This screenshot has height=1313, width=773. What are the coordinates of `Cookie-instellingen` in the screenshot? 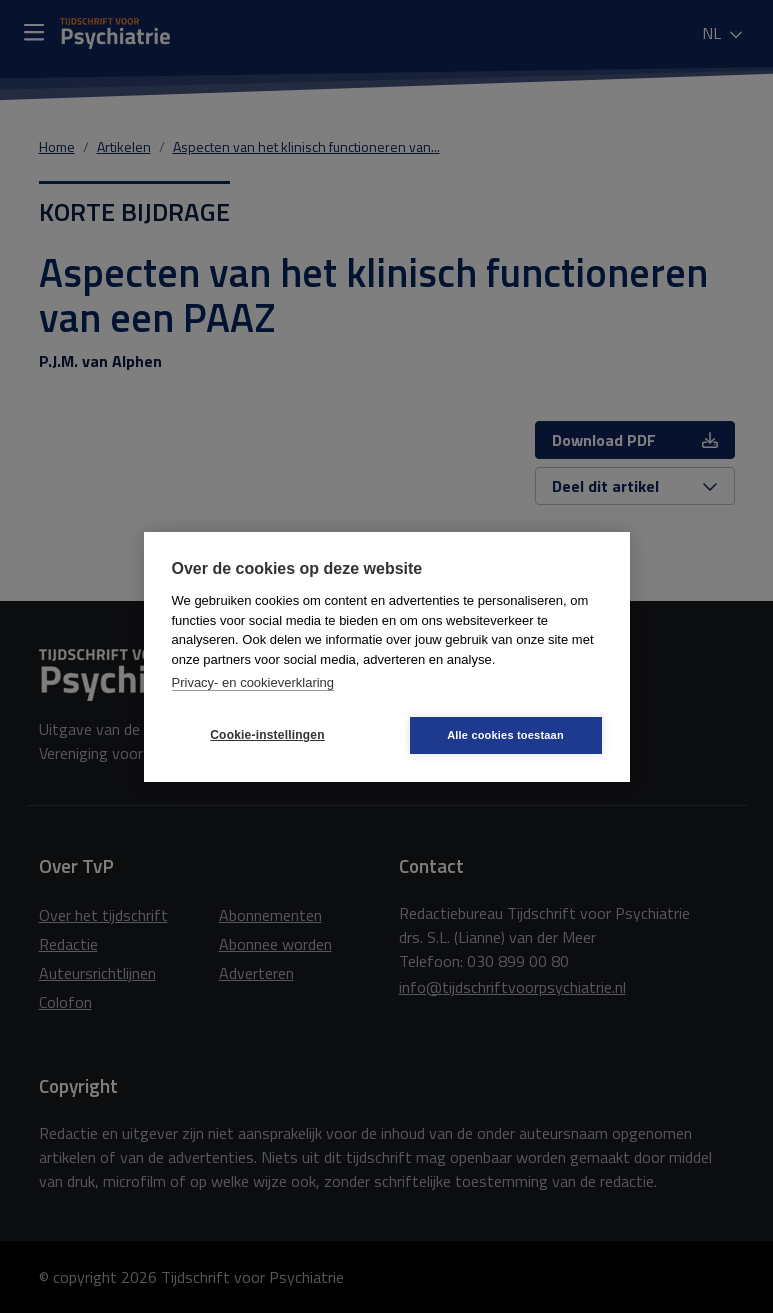 It's located at (267, 735).